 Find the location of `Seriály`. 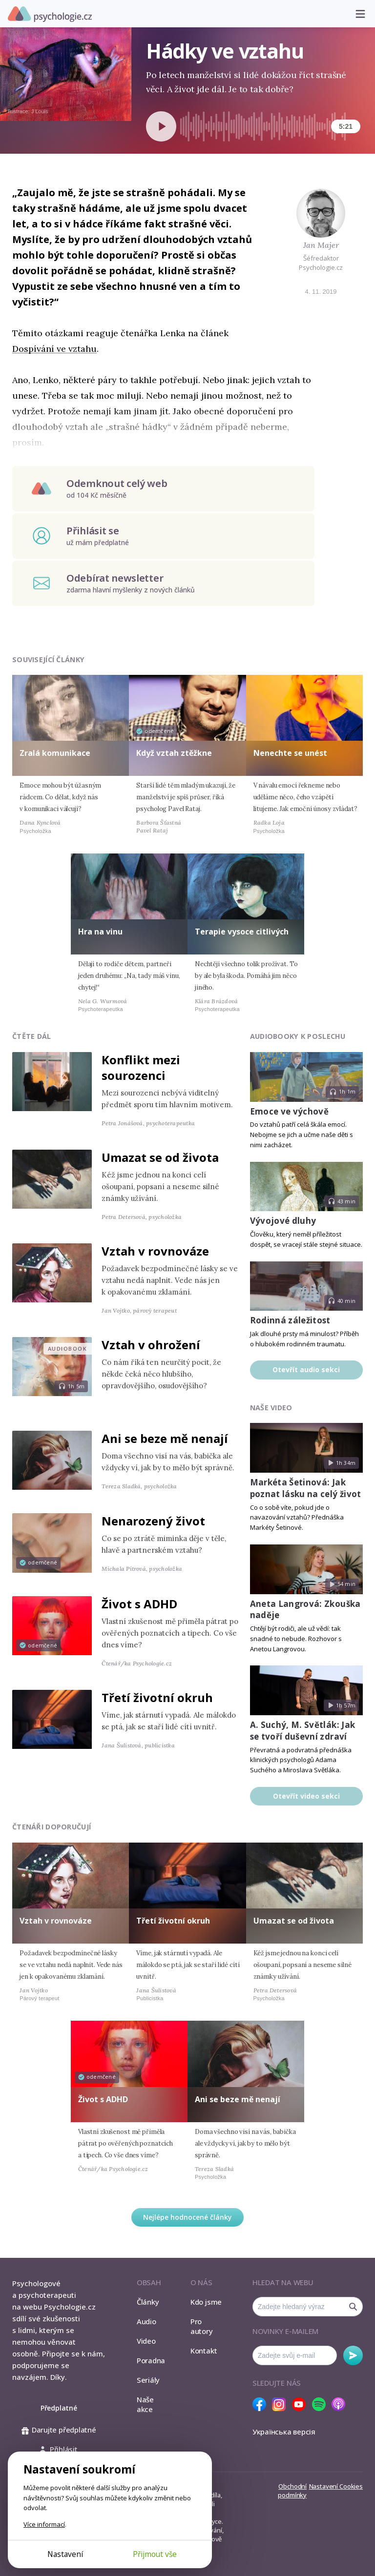

Seriály is located at coordinates (148, 2380).